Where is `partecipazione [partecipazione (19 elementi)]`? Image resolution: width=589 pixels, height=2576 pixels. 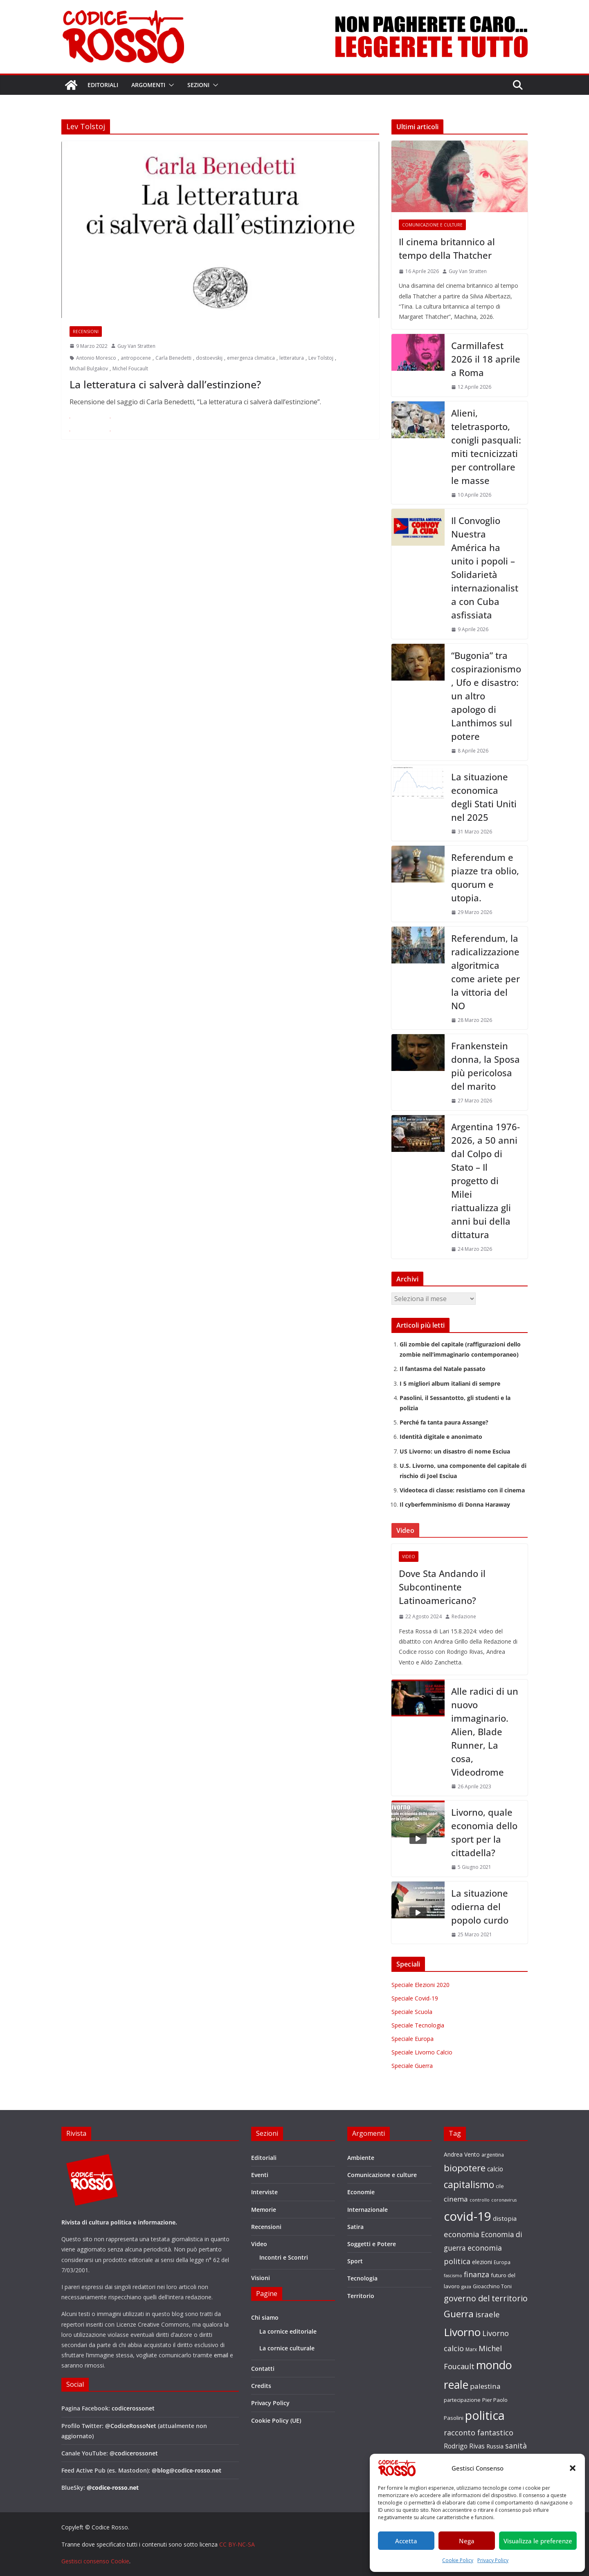 partecipazione [partecipazione (19 elementi)] is located at coordinates (462, 2400).